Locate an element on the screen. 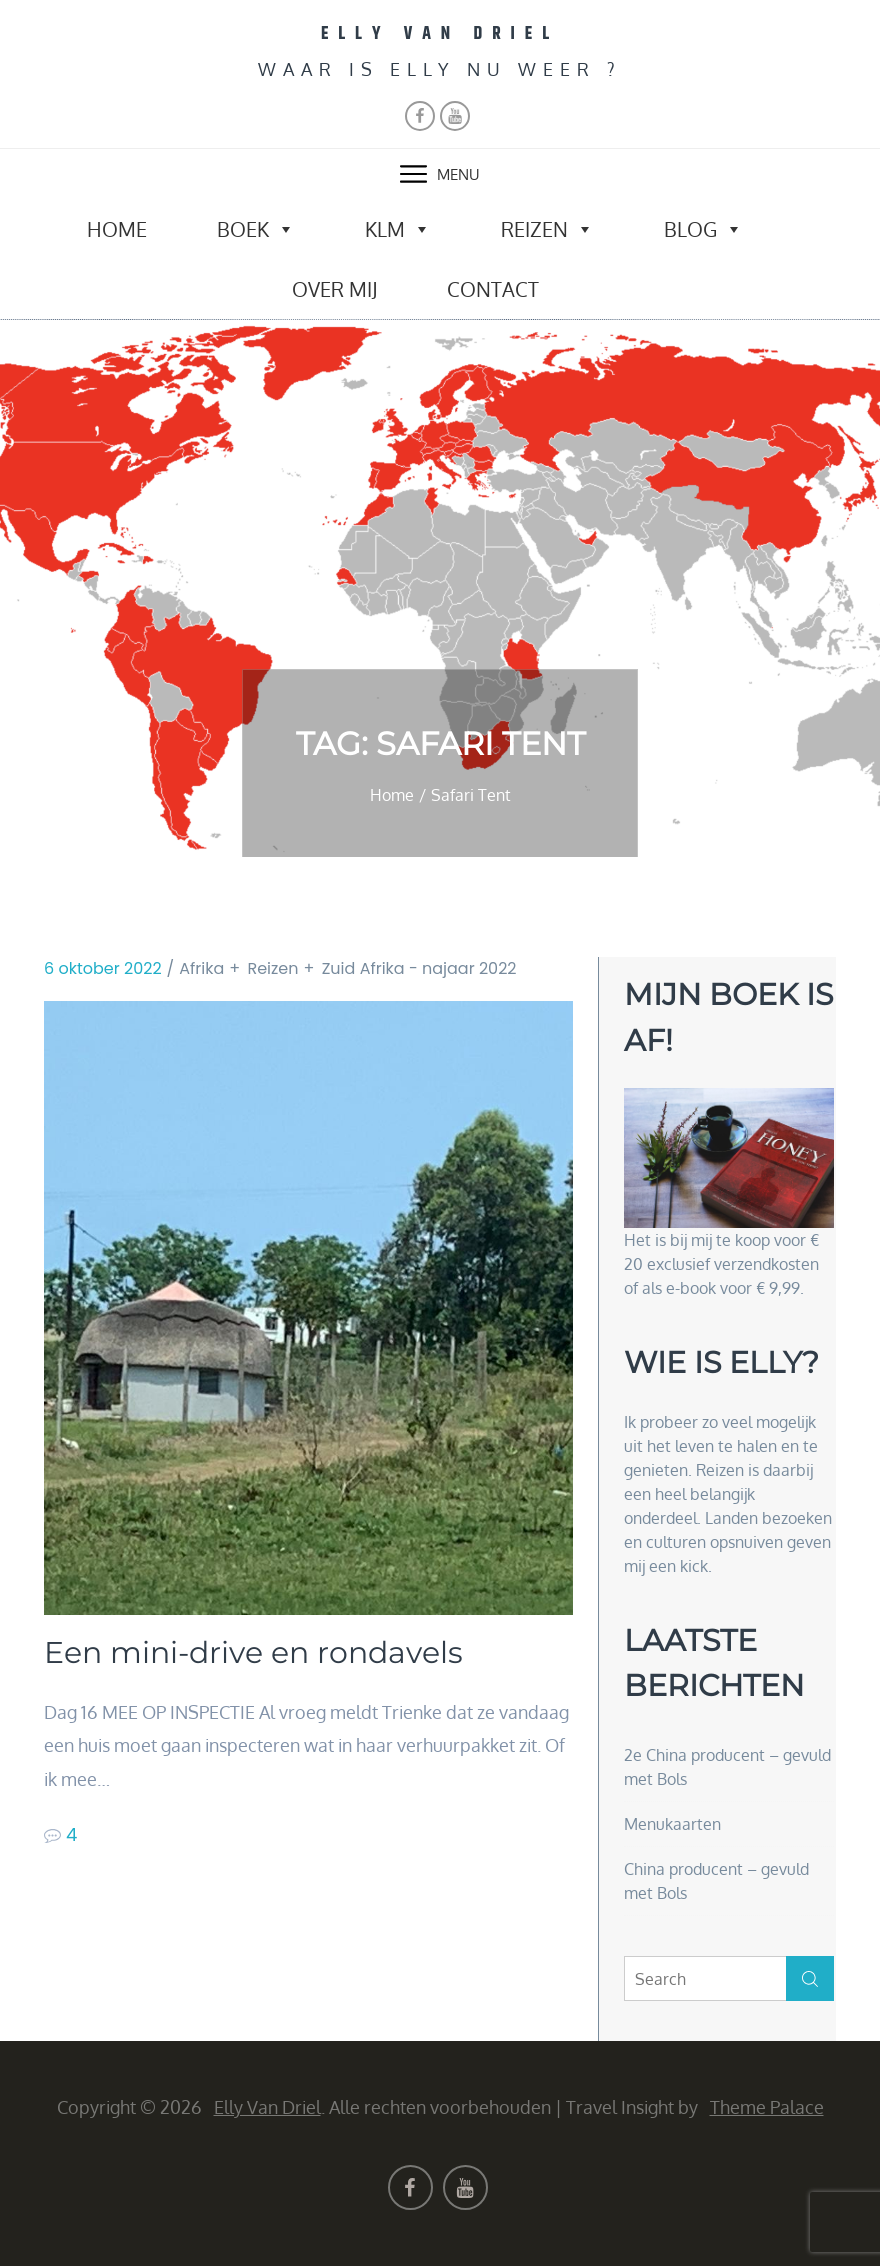  Reizen is located at coordinates (547, 229).